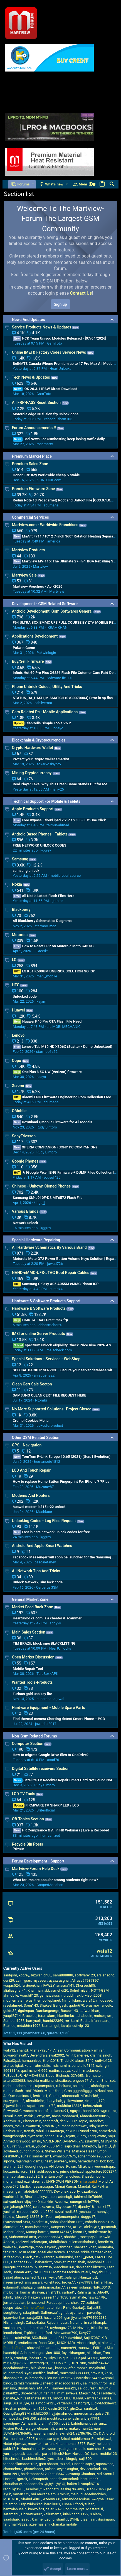  I want to click on qasir_amz, so click(97, 2423).